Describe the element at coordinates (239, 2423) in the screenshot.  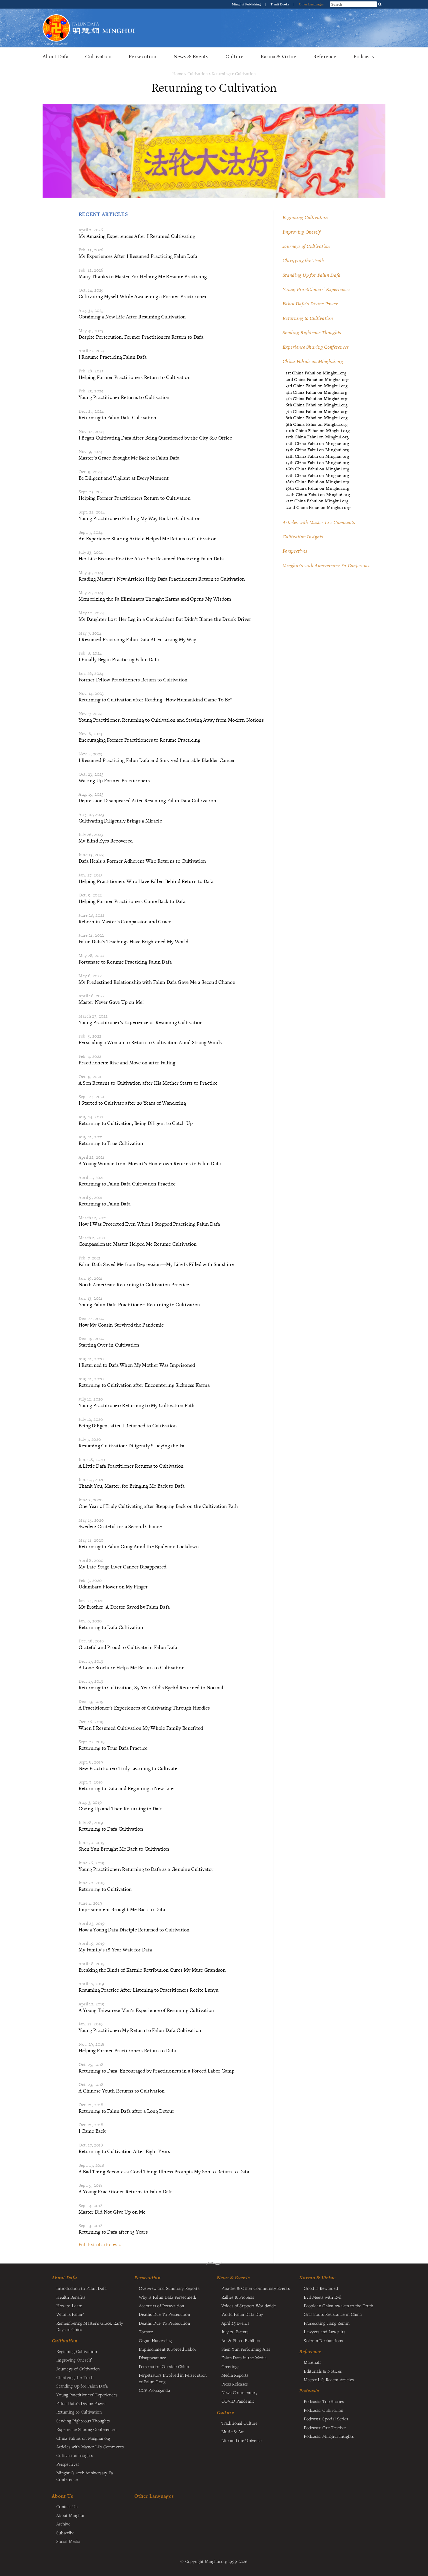
I see `Traditional Culture` at that location.